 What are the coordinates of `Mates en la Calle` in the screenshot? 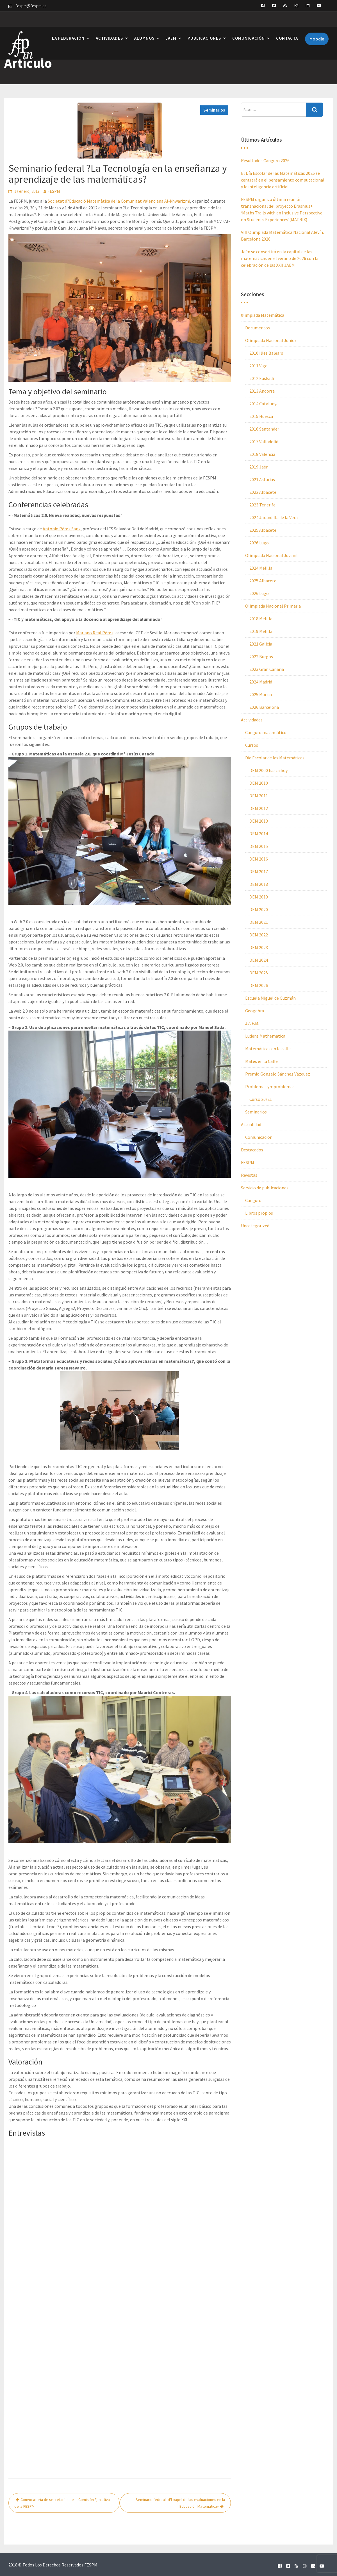 It's located at (261, 1061).